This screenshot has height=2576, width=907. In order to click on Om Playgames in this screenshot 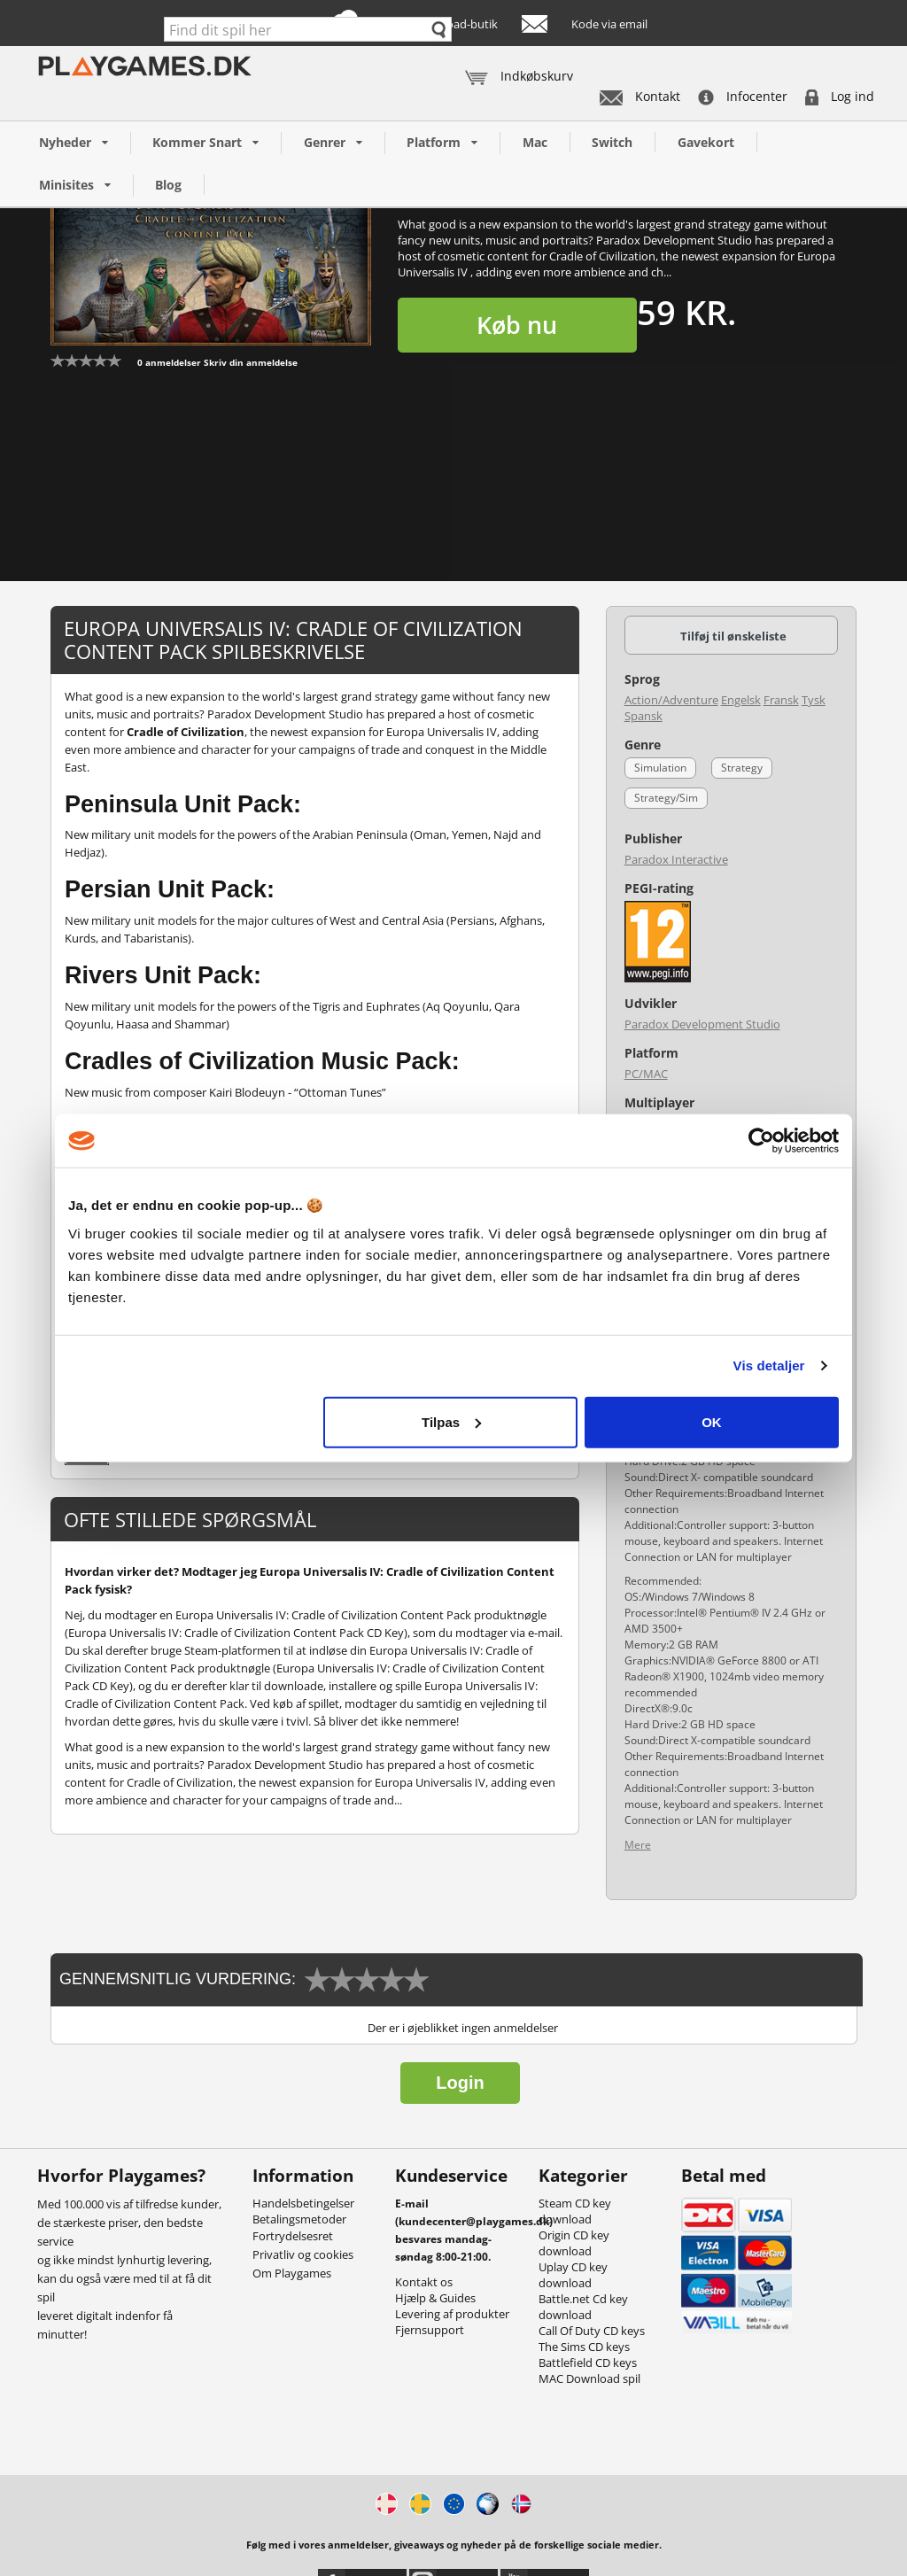, I will do `click(291, 2273)`.